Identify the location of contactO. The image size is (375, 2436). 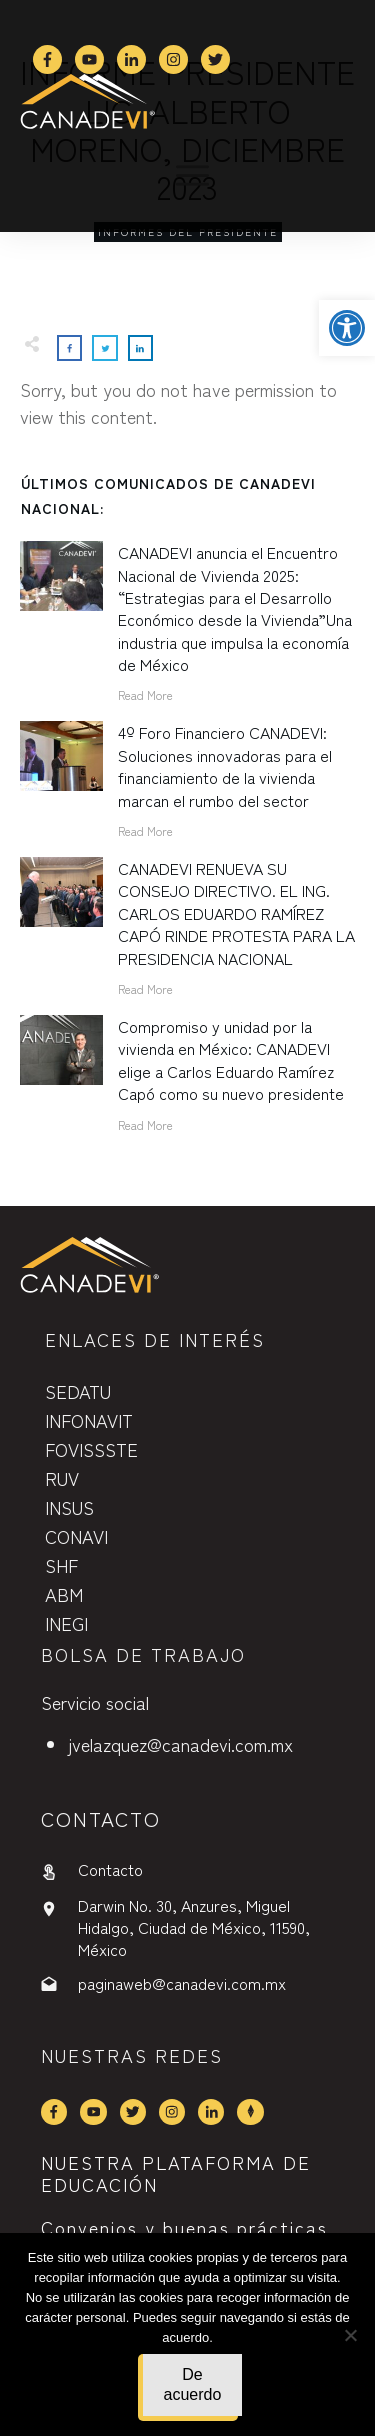
(101, 1818).